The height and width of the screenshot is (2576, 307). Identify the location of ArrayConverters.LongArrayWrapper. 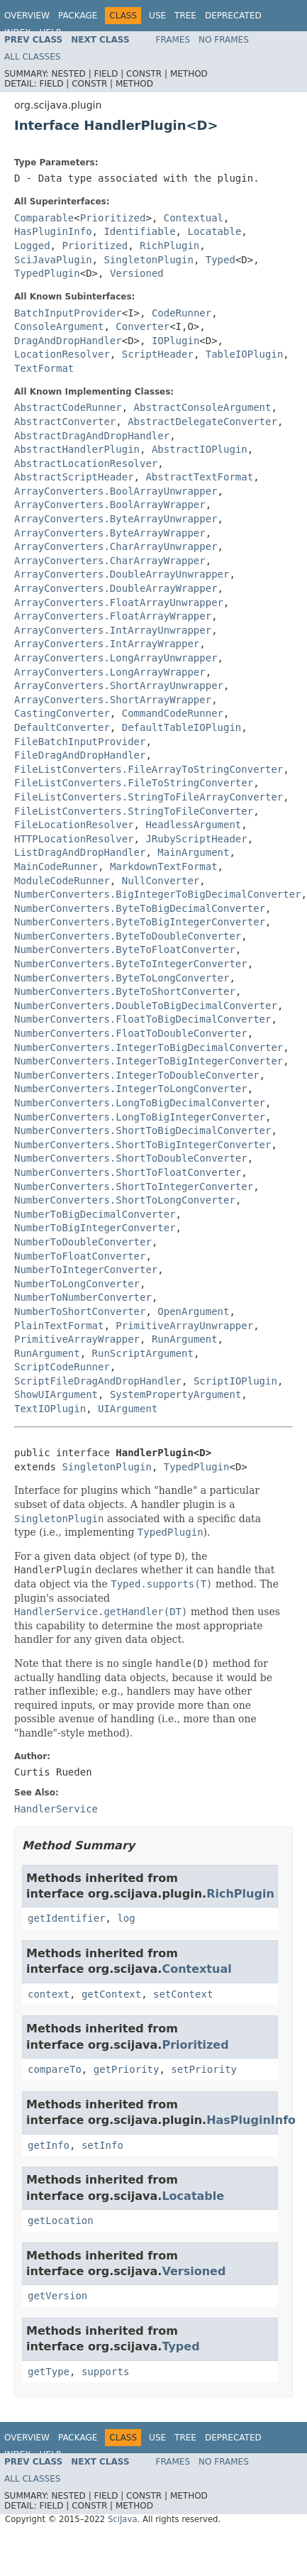
(110, 672).